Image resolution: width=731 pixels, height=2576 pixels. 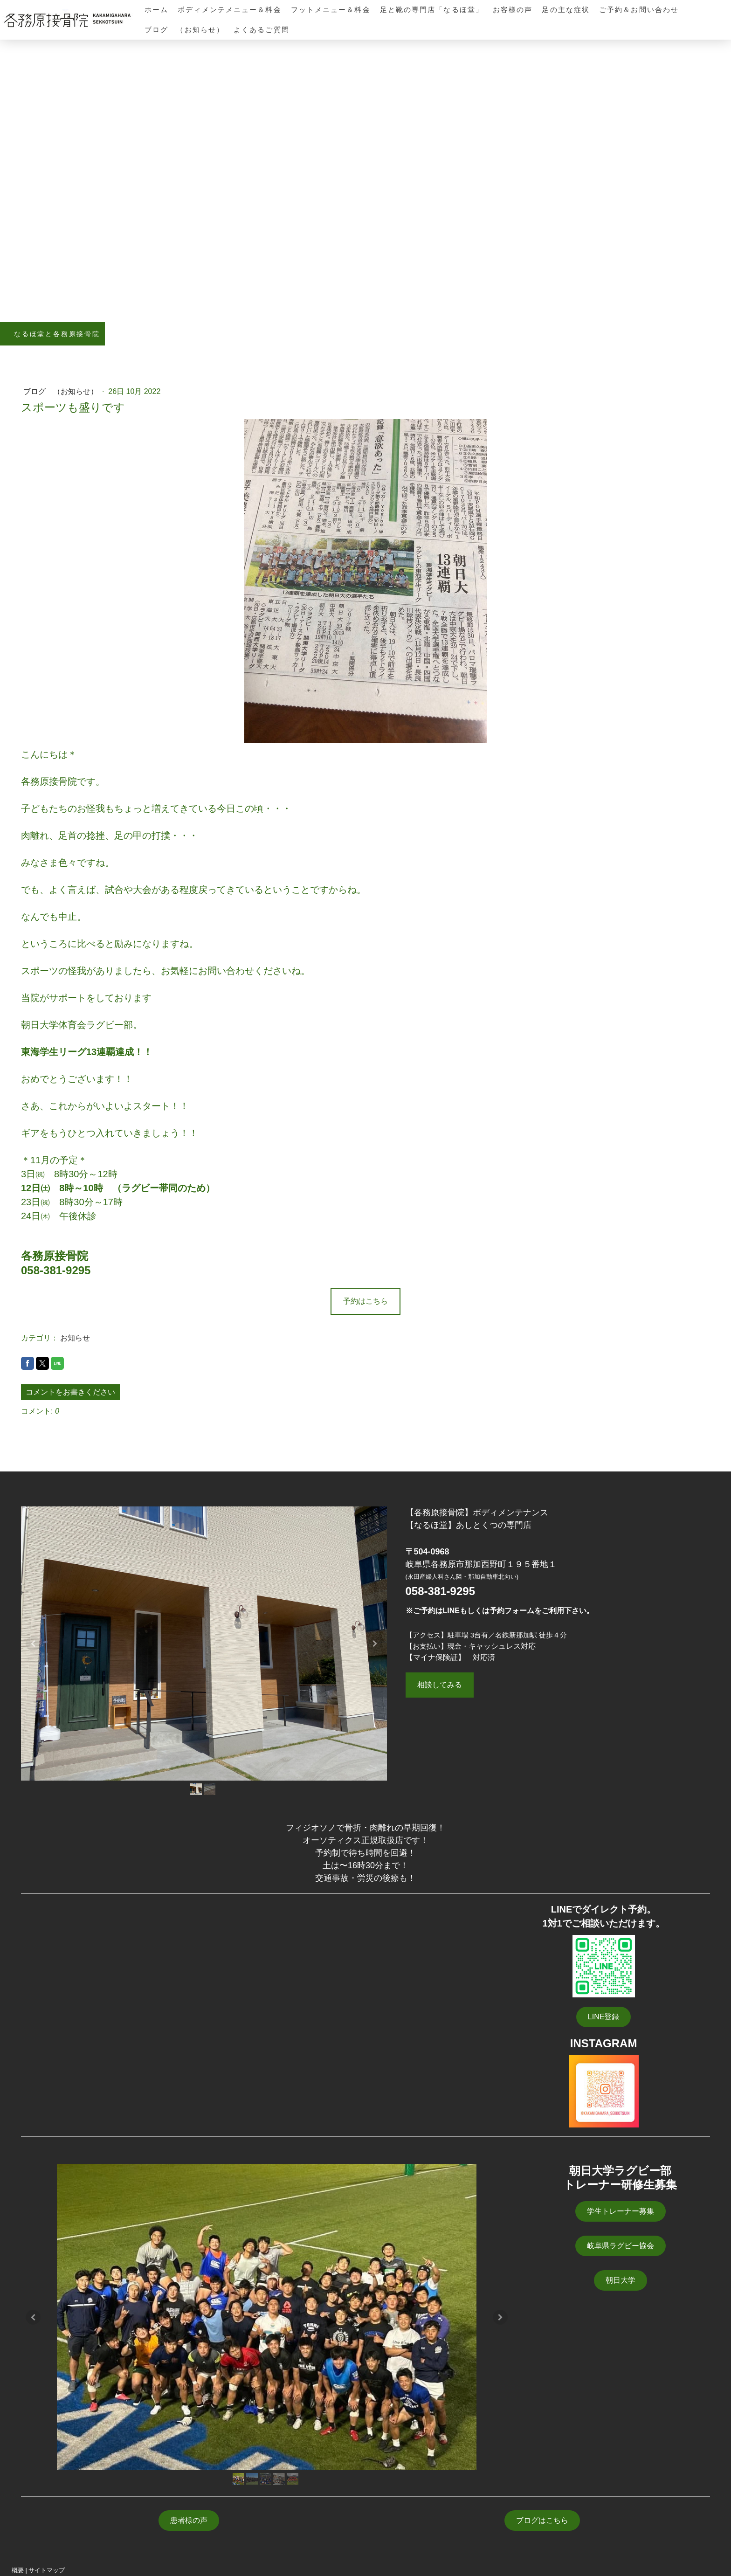 What do you see at coordinates (331, 10) in the screenshot?
I see `フットメニュー＆料金` at bounding box center [331, 10].